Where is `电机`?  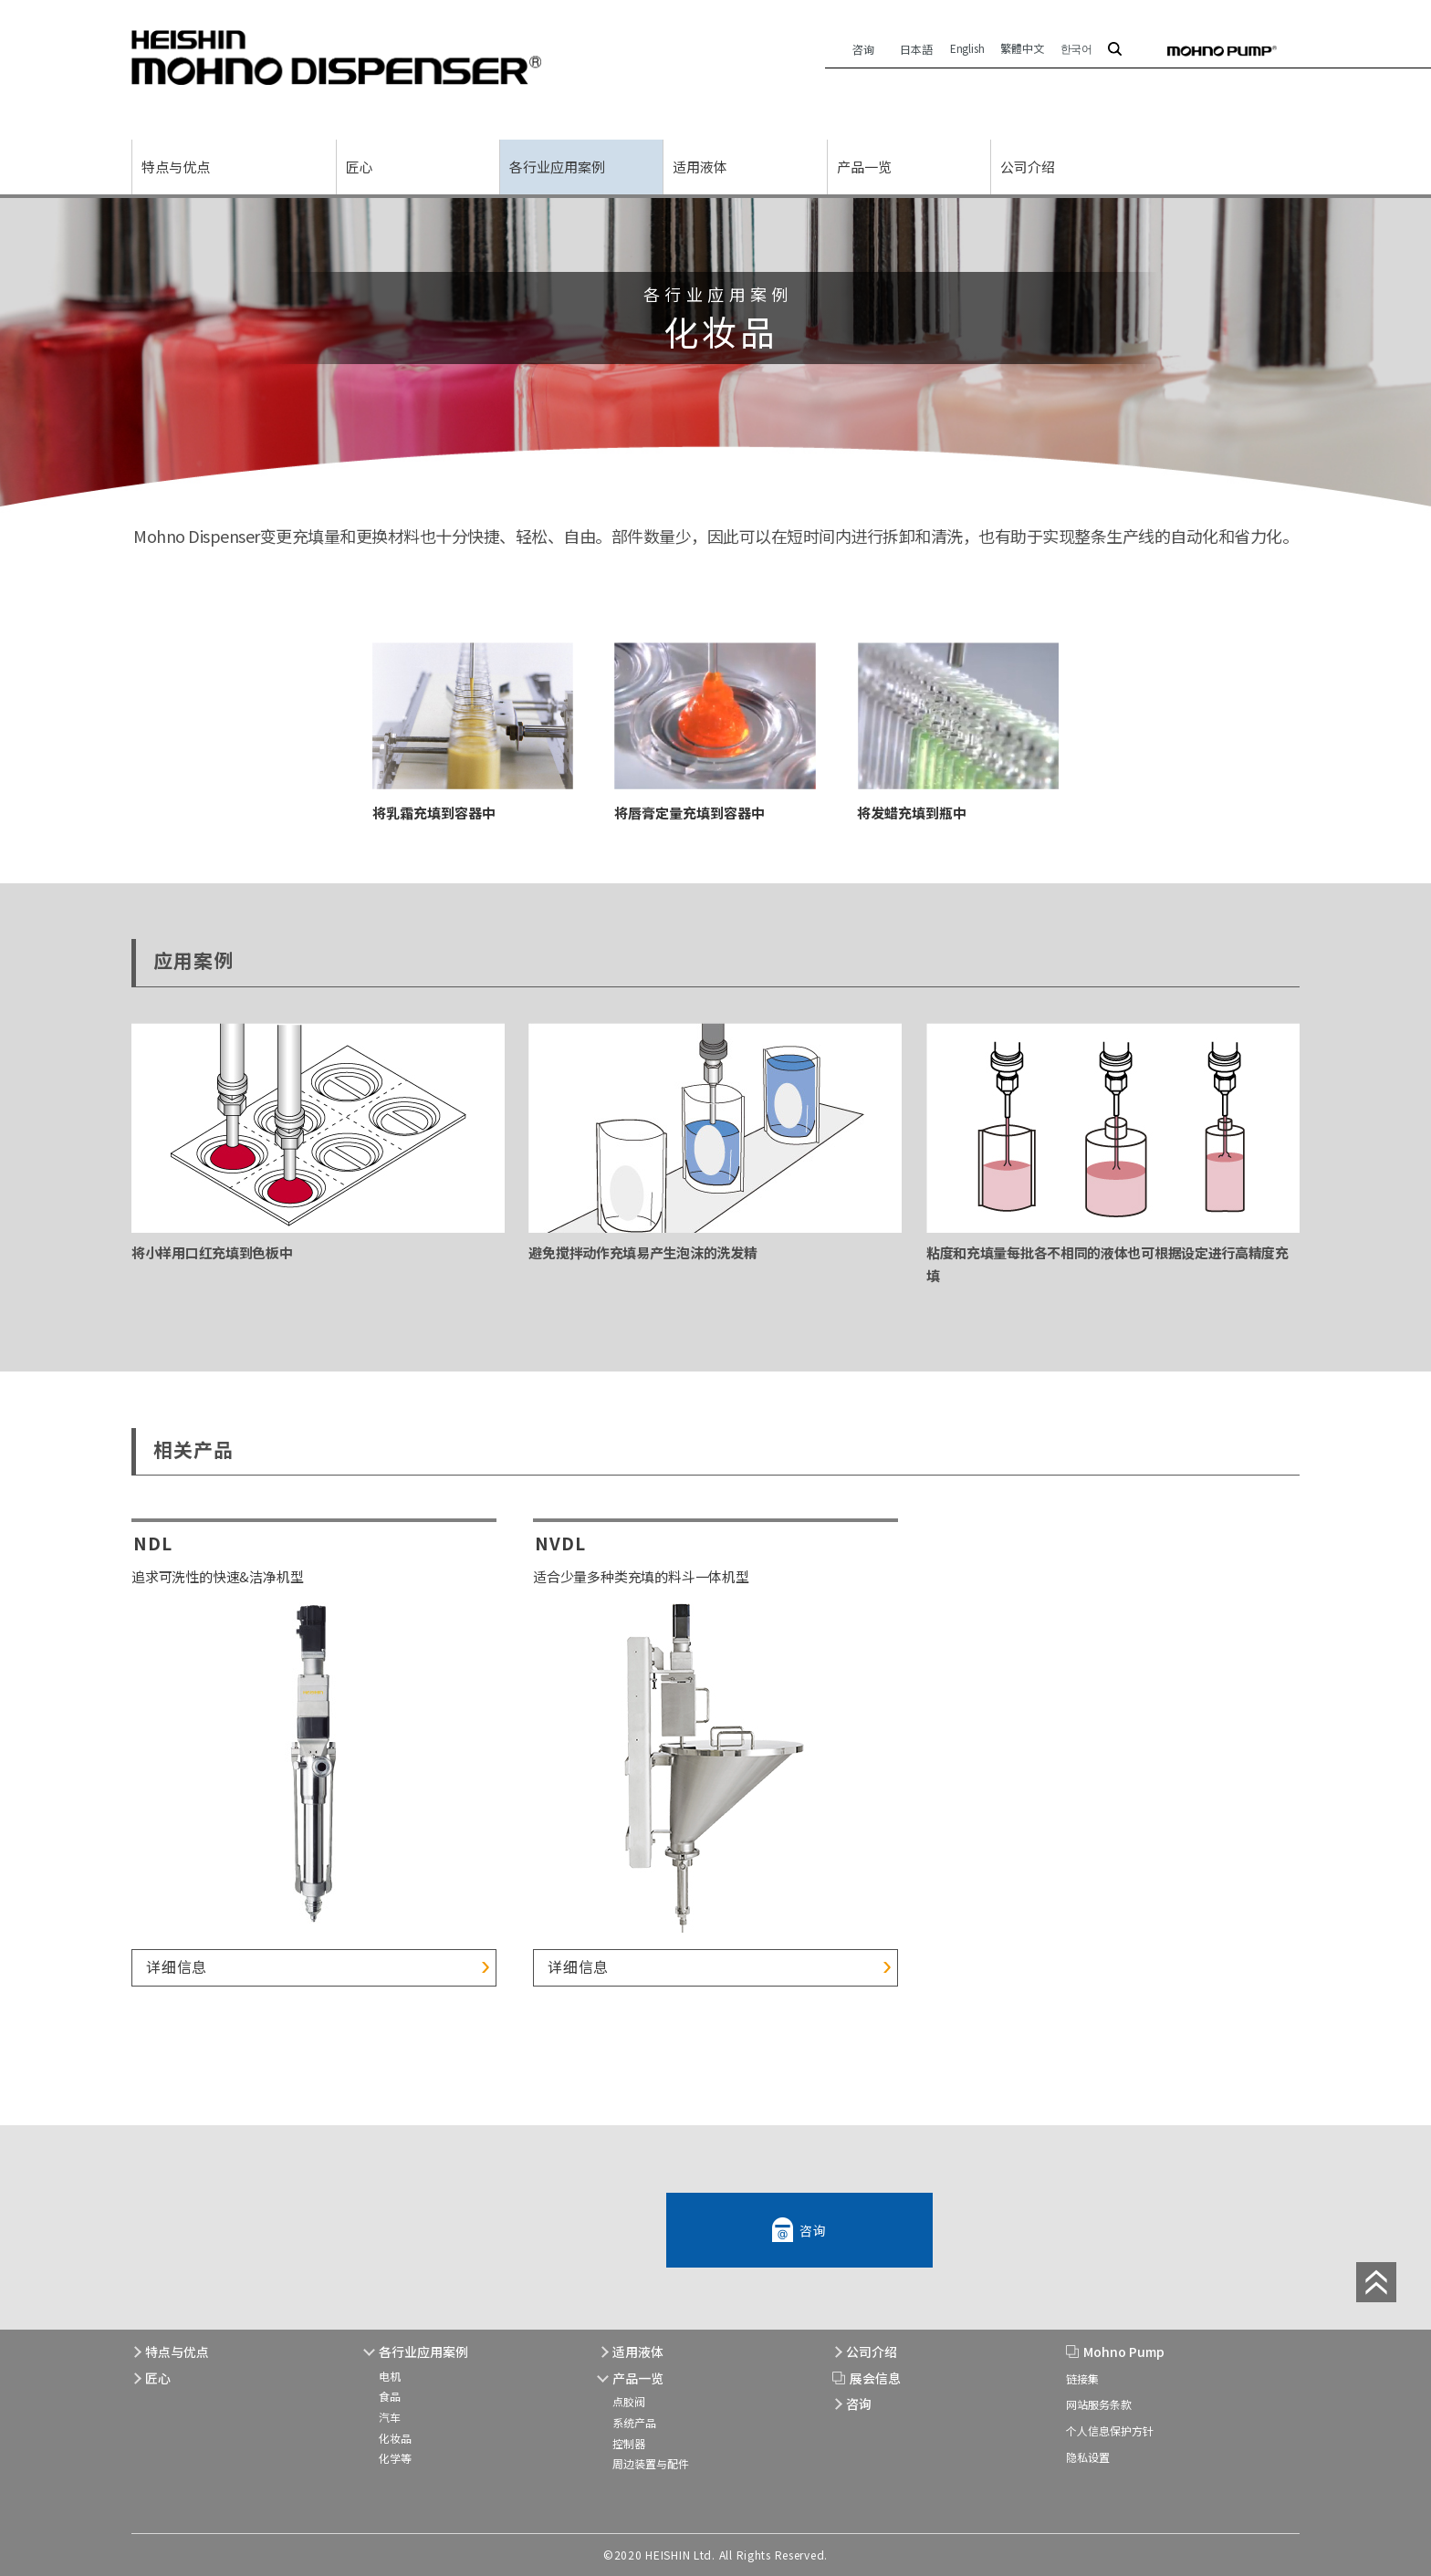
电机 is located at coordinates (390, 2375).